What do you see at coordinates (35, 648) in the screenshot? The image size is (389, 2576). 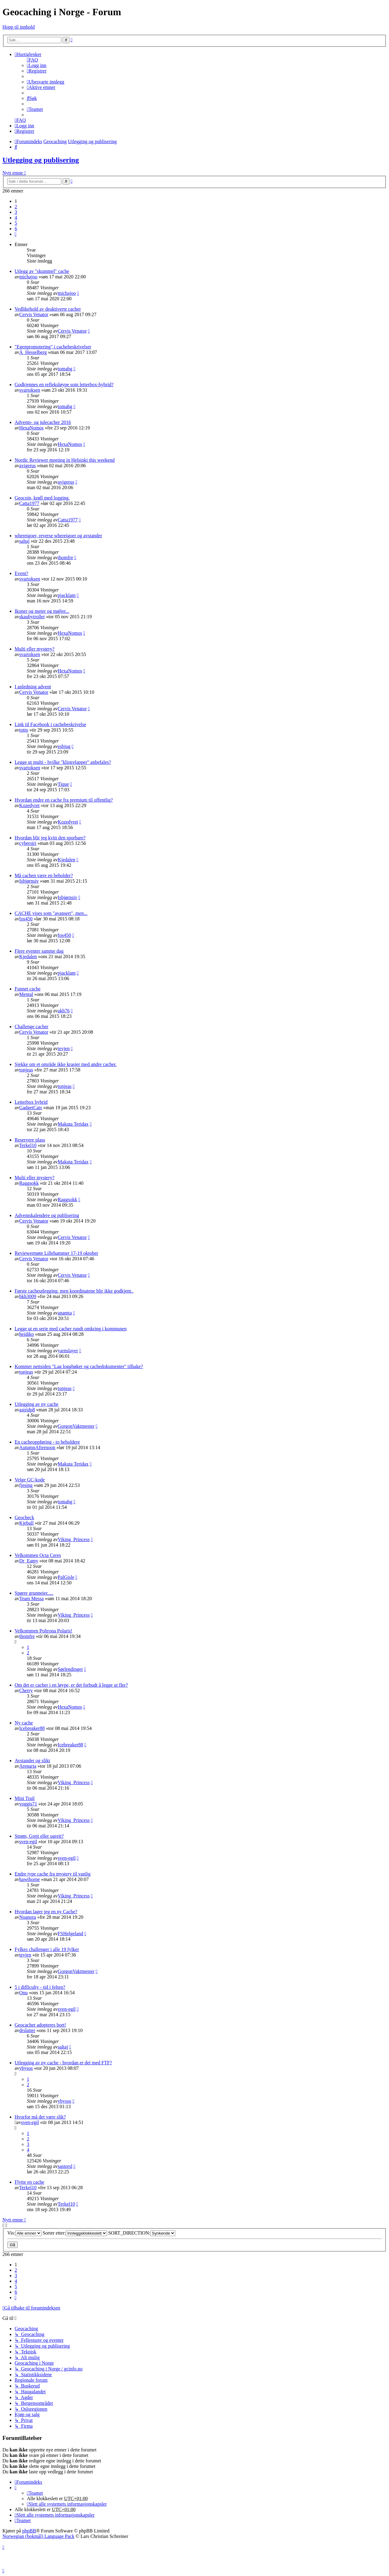 I see `Multi eller mystery?` at bounding box center [35, 648].